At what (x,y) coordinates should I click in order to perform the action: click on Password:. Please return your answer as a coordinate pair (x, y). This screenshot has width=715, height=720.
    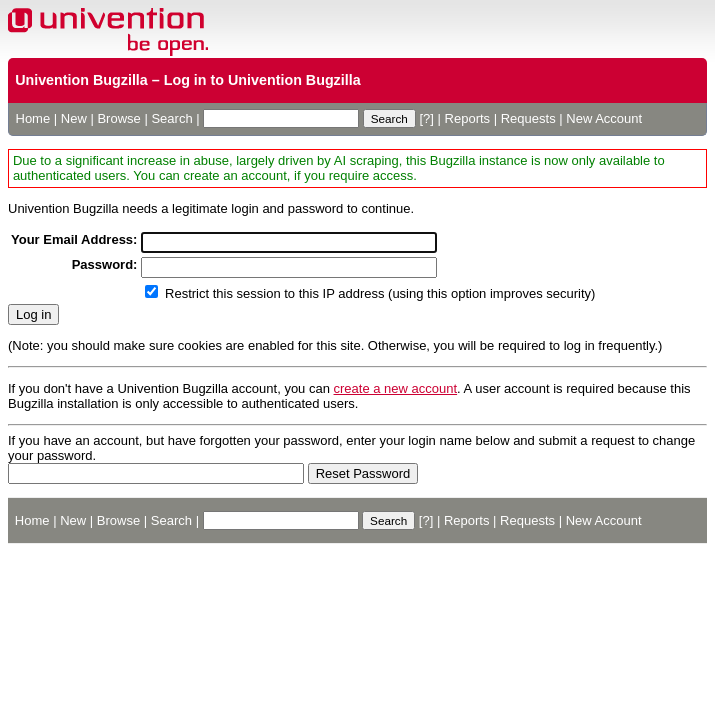
    Looking at the image, I should click on (105, 264).